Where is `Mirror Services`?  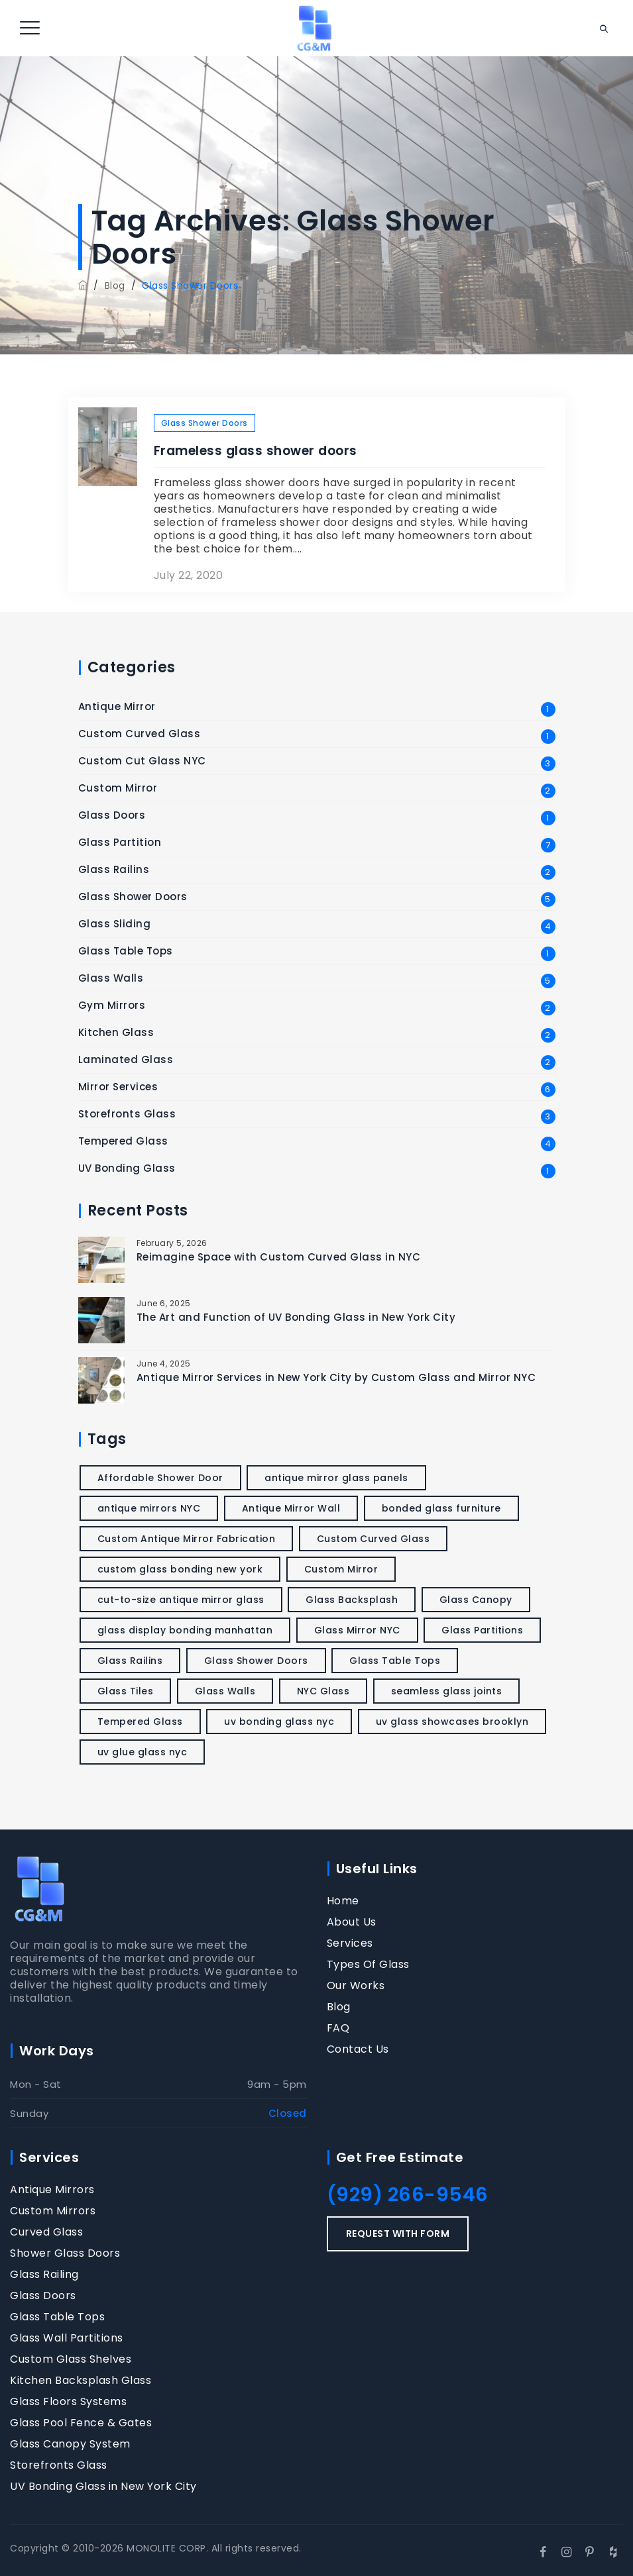 Mirror Services is located at coordinates (118, 1087).